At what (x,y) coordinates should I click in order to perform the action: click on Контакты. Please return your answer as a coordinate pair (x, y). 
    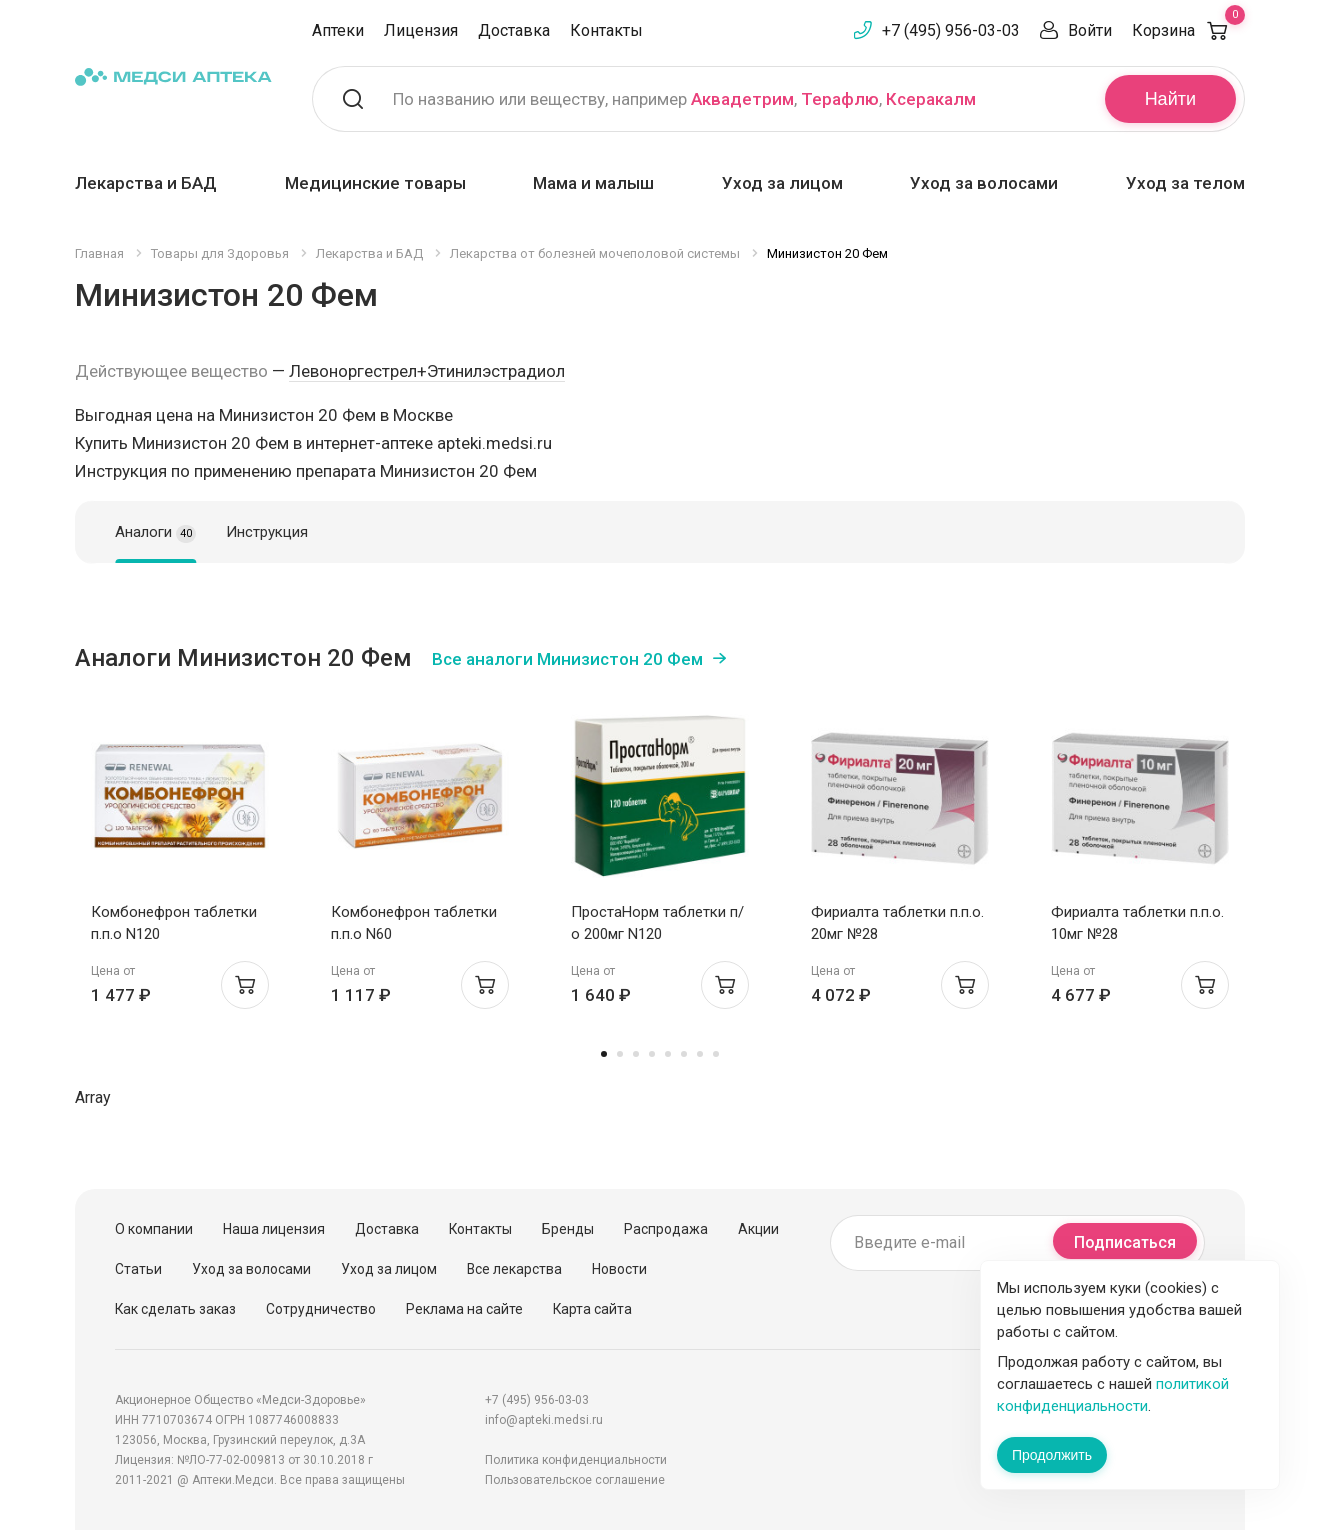
    Looking at the image, I should click on (606, 30).